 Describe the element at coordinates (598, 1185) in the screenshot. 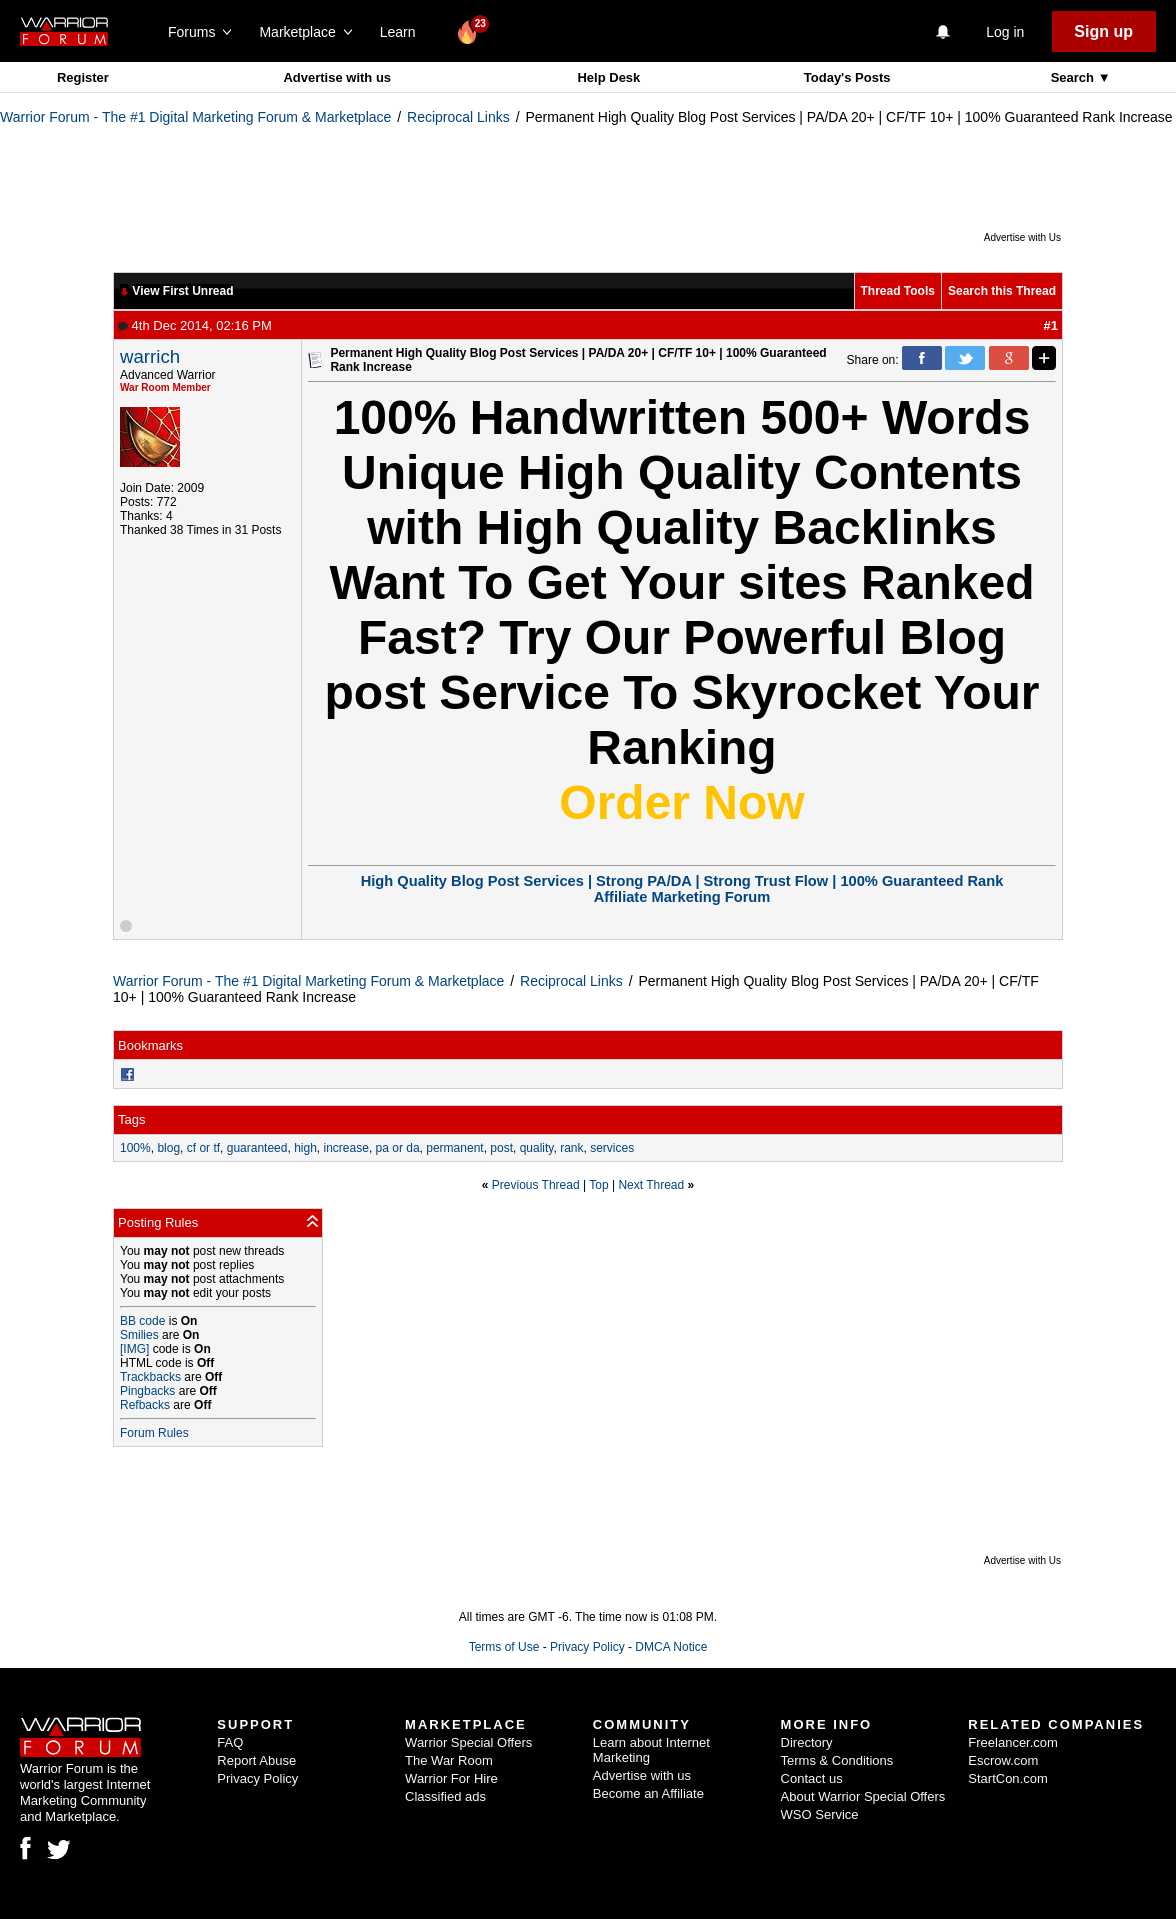

I see `Top` at that location.